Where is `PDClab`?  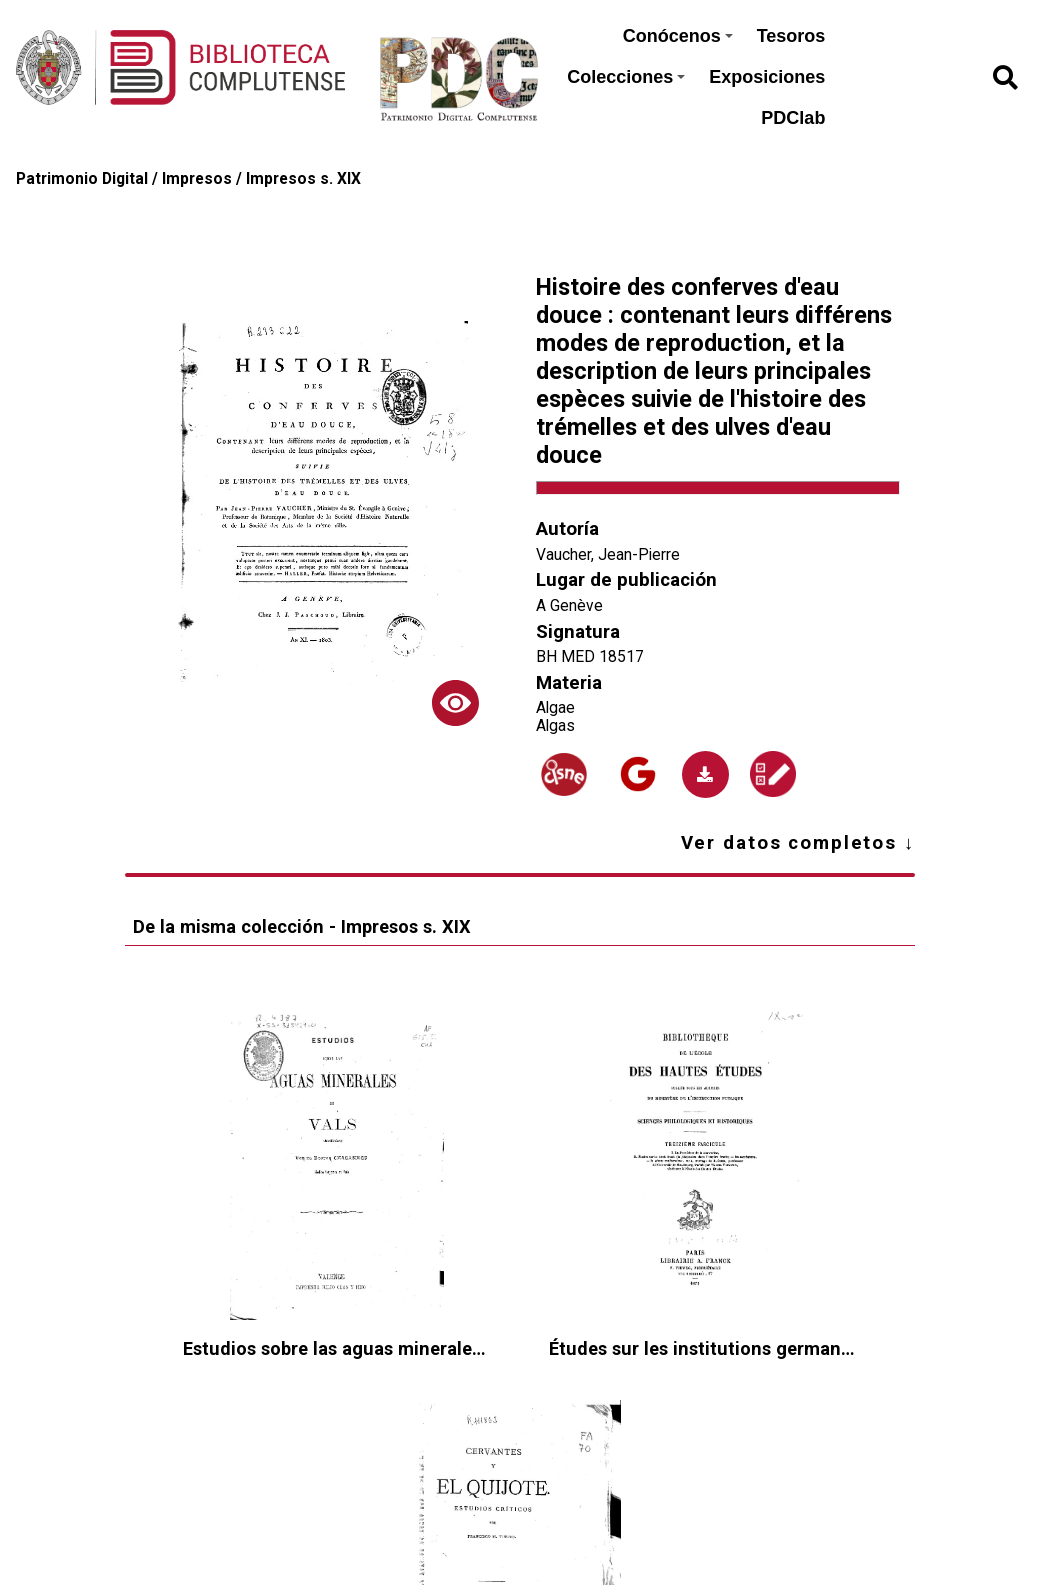 PDClab is located at coordinates (793, 118).